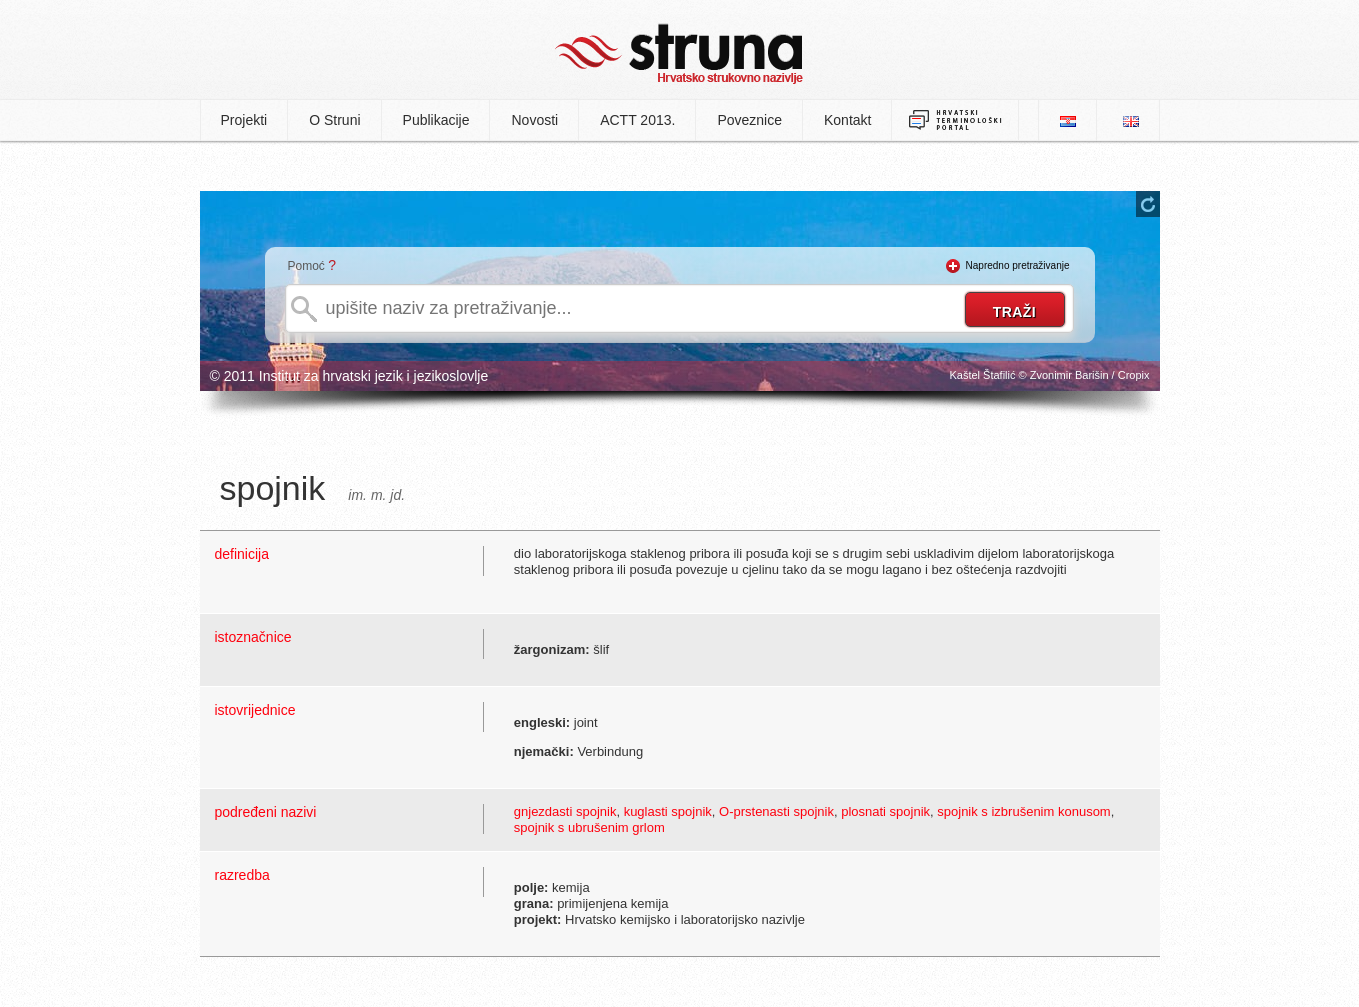 This screenshot has width=1359, height=1007. I want to click on O-prstenasti spojnik, so click(776, 811).